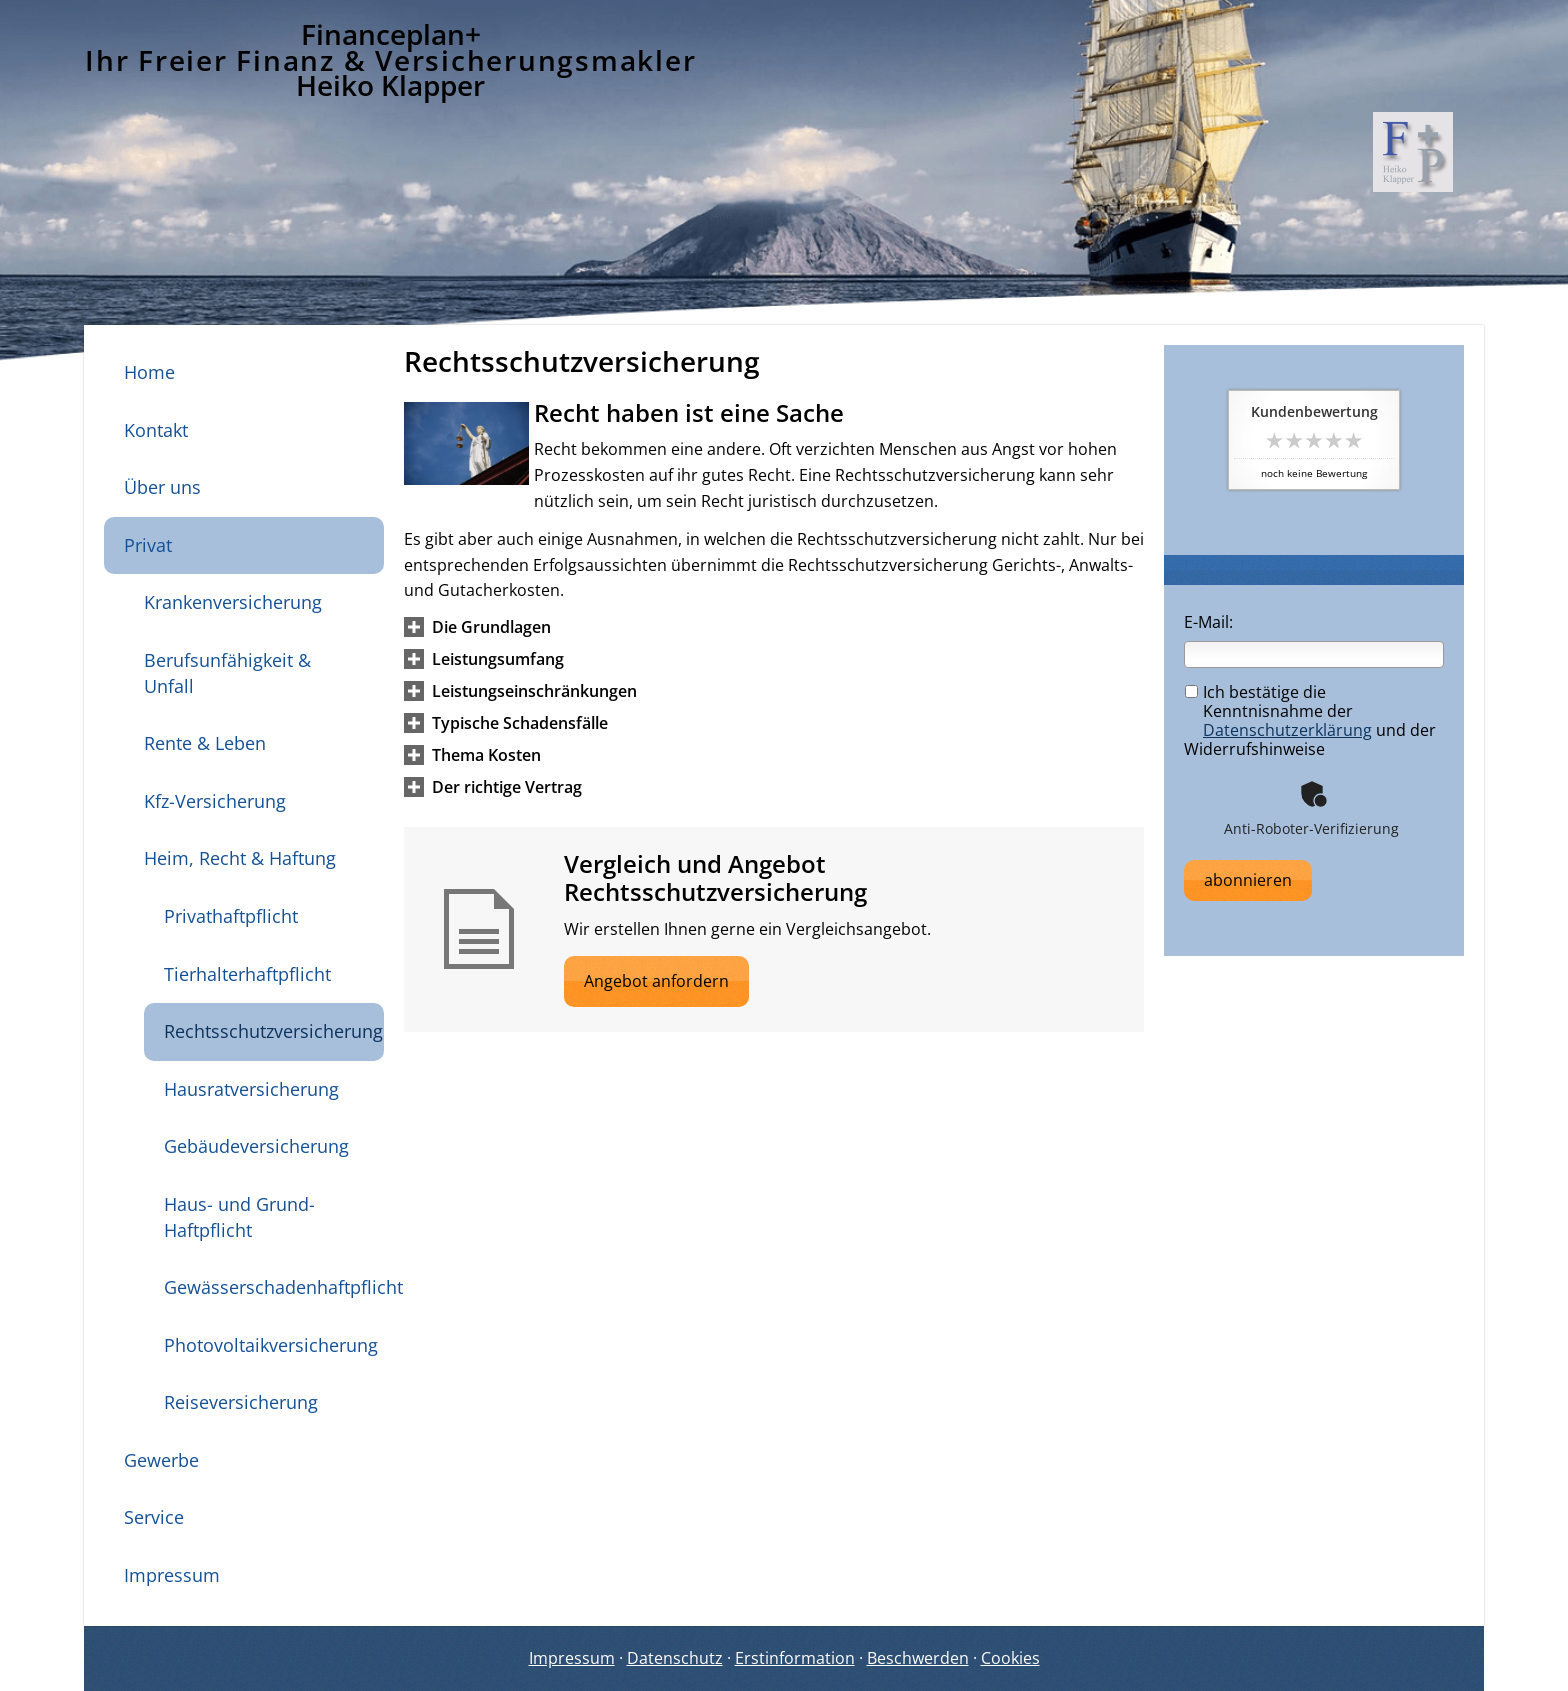 This screenshot has width=1568, height=1691. Describe the element at coordinates (572, 1658) in the screenshot. I see `Impressum` at that location.